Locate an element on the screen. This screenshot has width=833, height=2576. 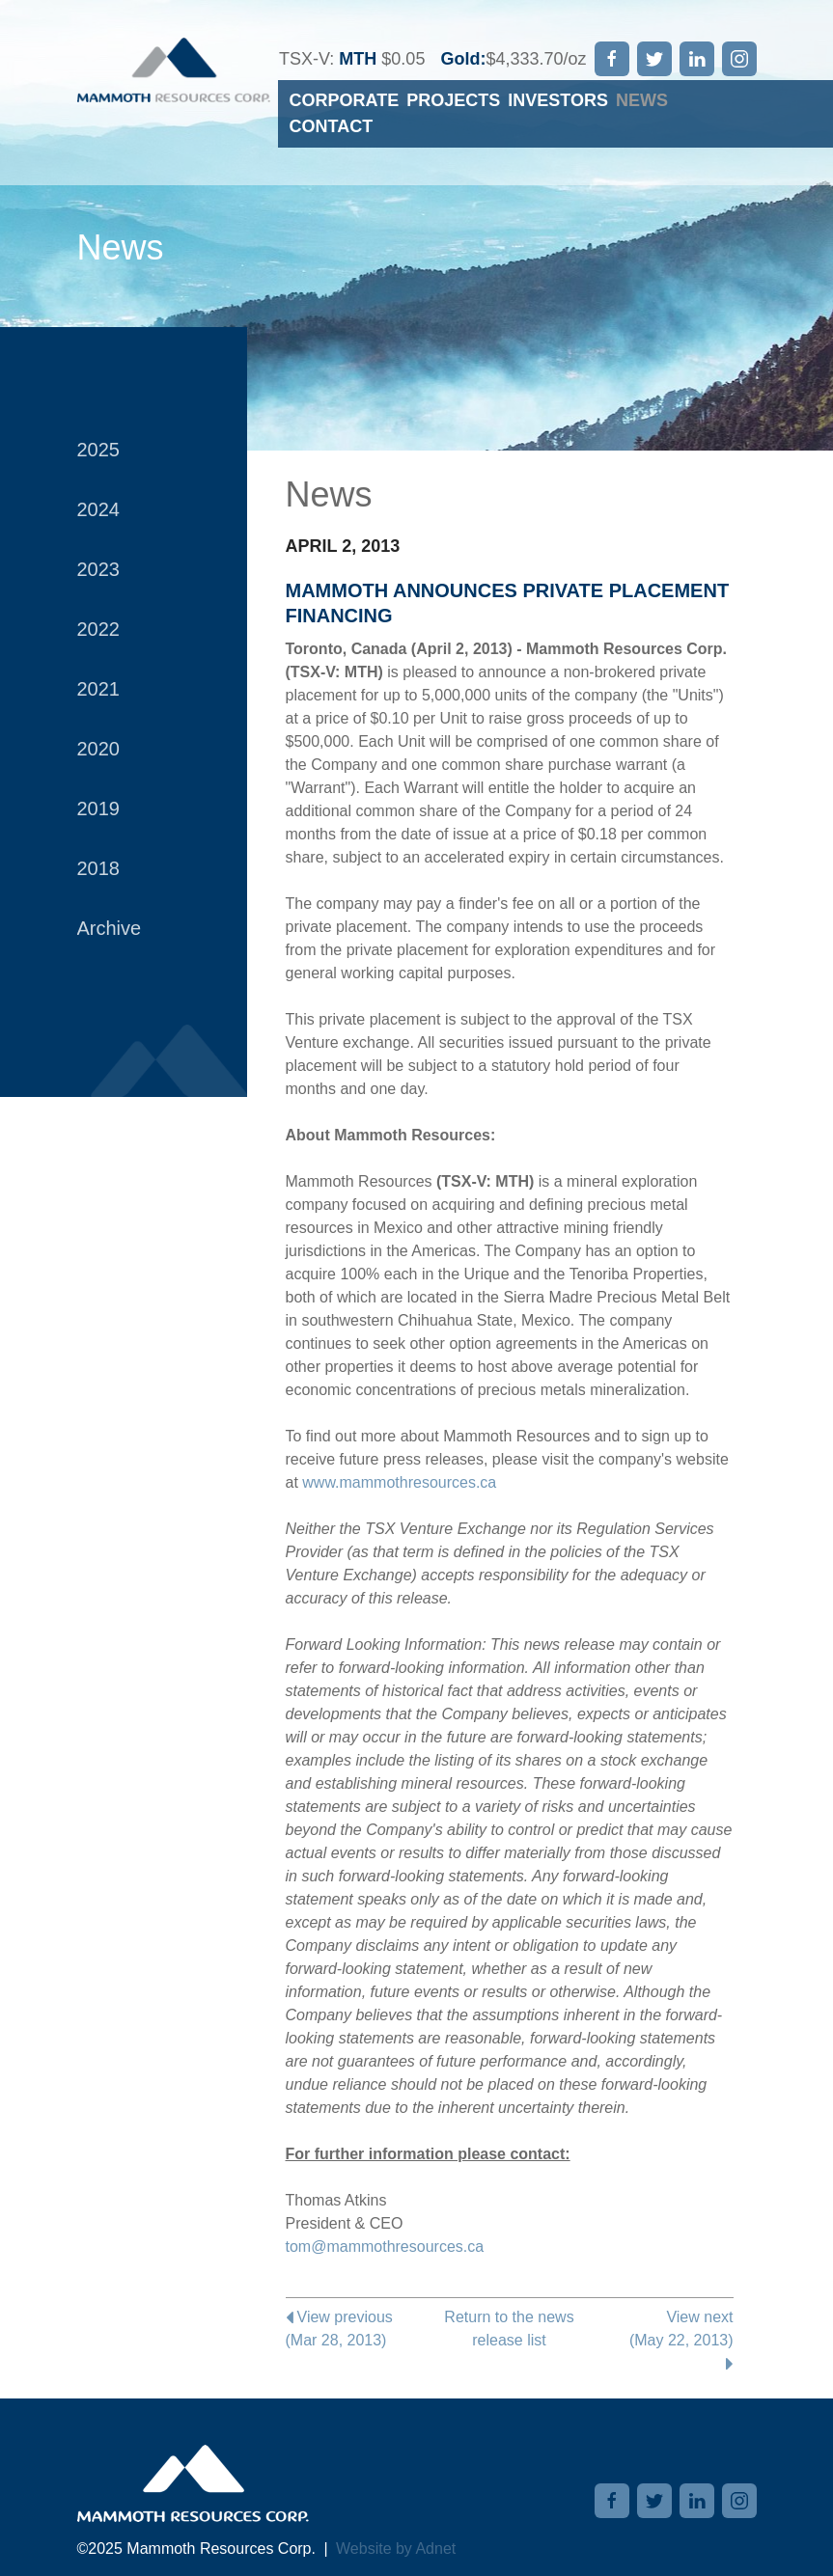
View previous is located at coordinates (360, 2330).